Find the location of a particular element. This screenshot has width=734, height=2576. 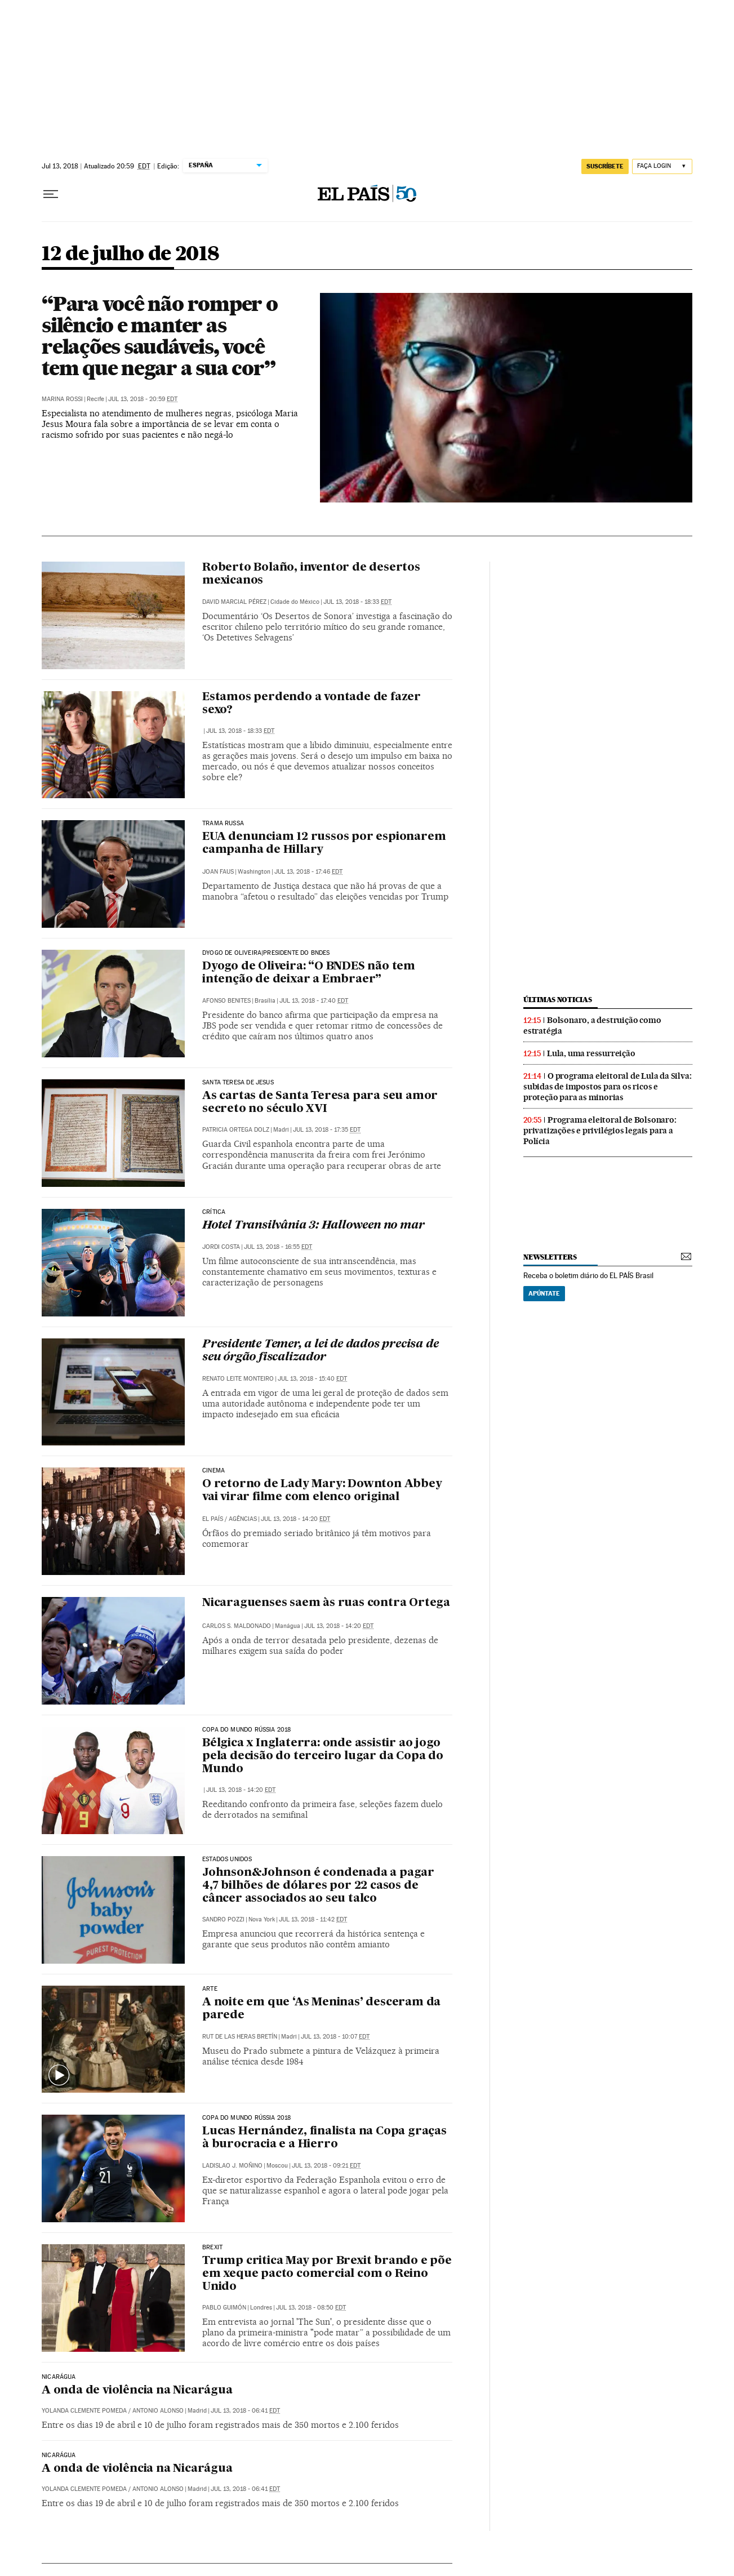

Jul 13, 2018 - 15:40 is located at coordinates (312, 1378).